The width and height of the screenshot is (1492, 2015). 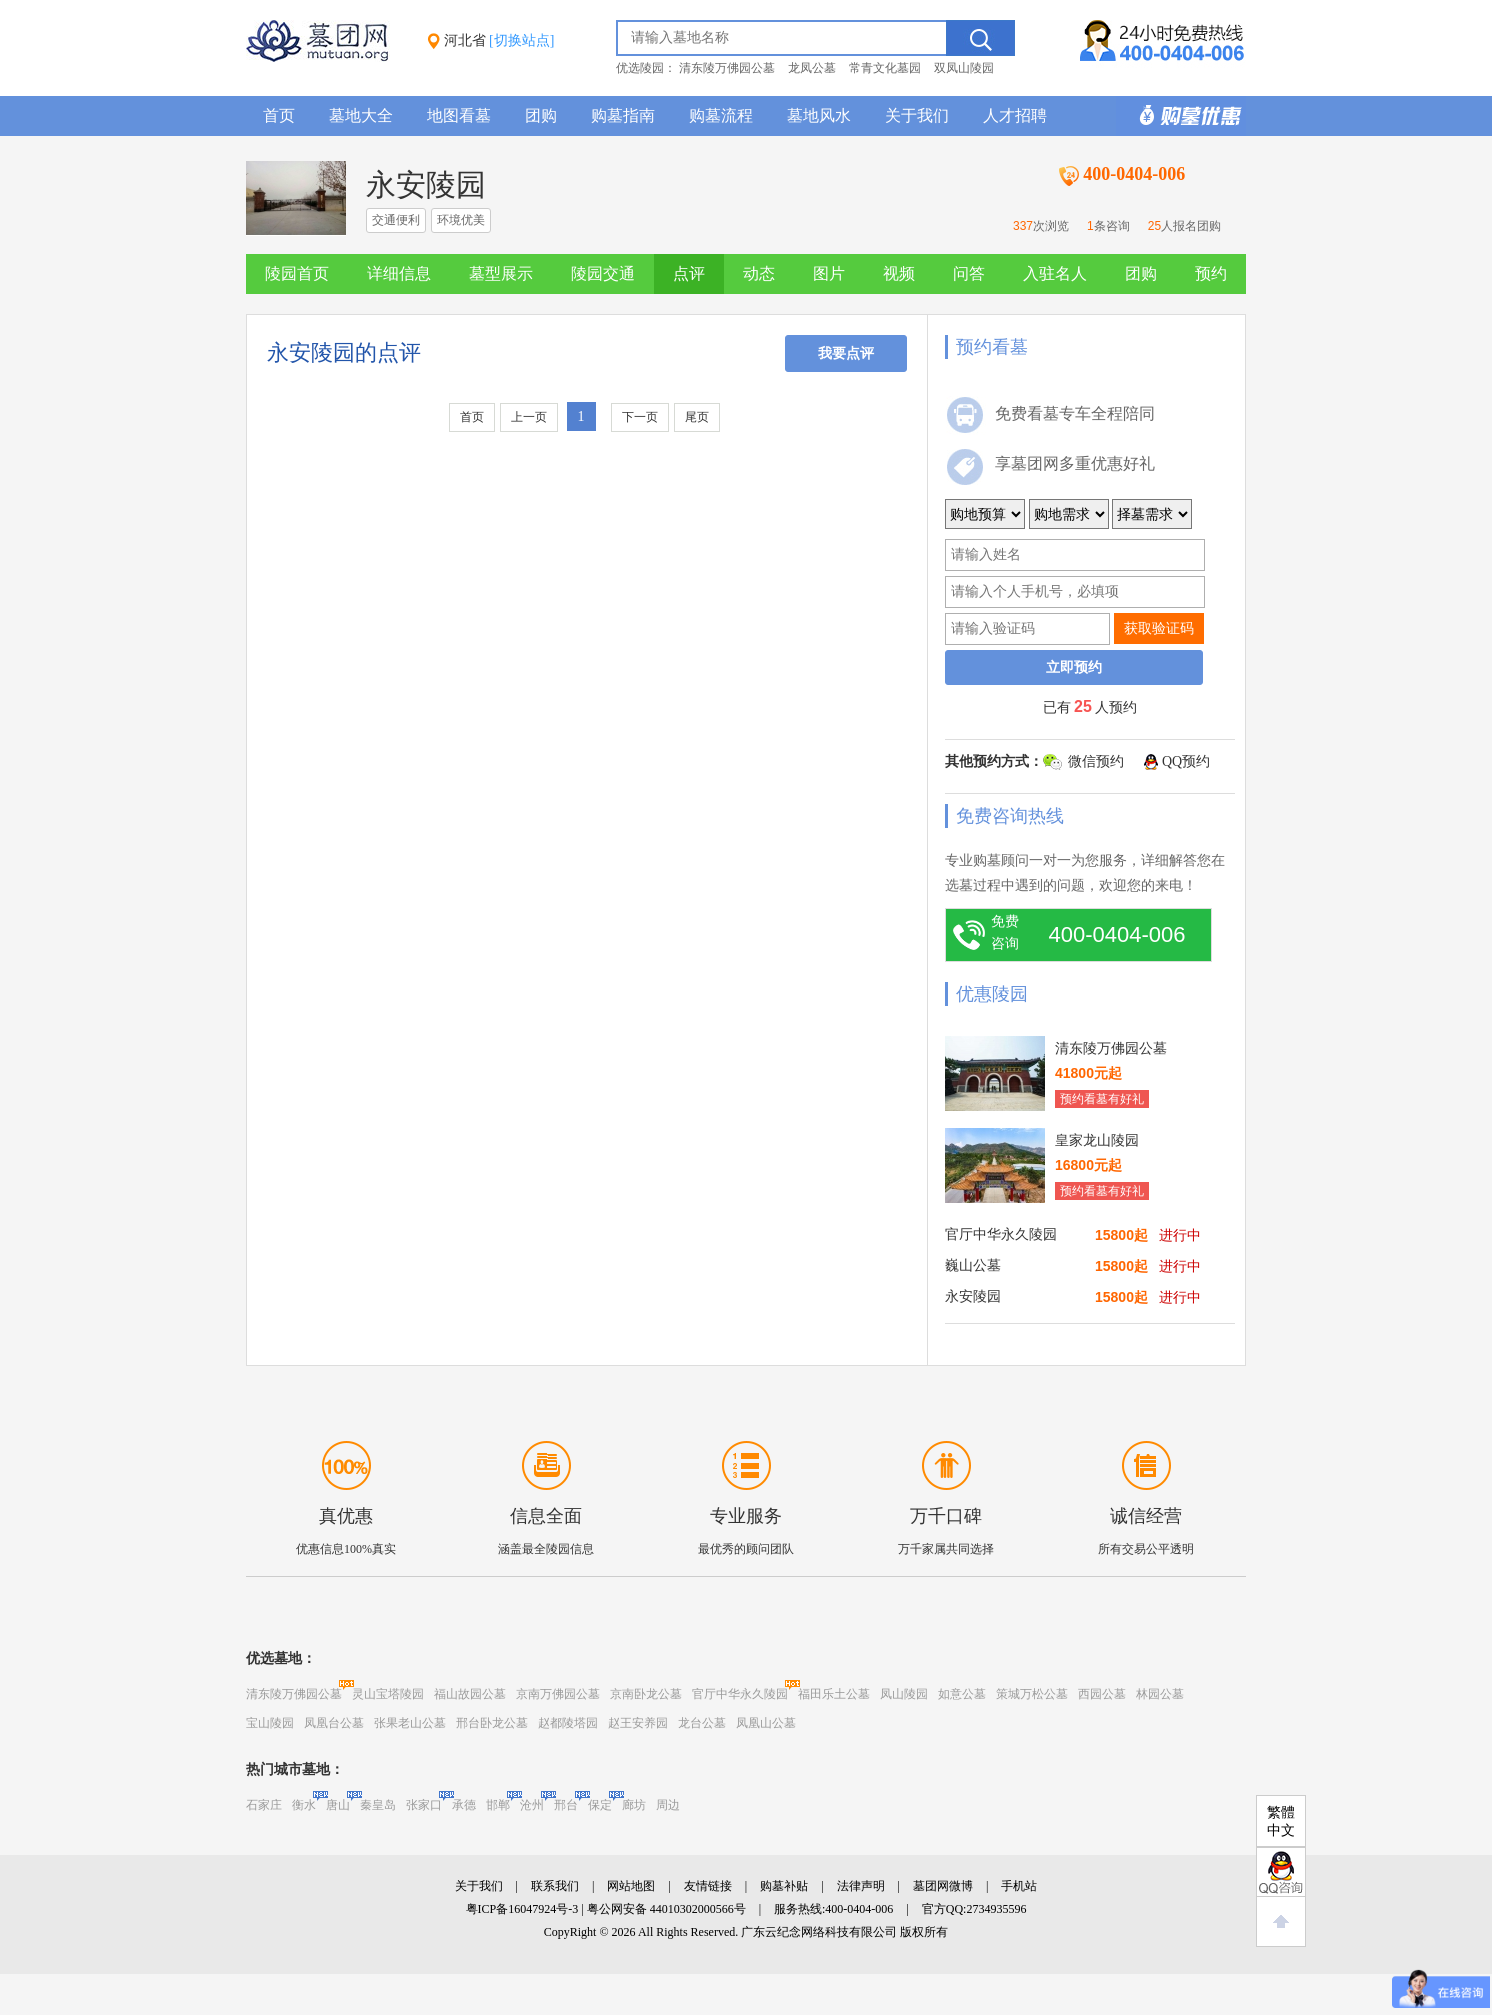 I want to click on 墓型展示, so click(x=501, y=273).